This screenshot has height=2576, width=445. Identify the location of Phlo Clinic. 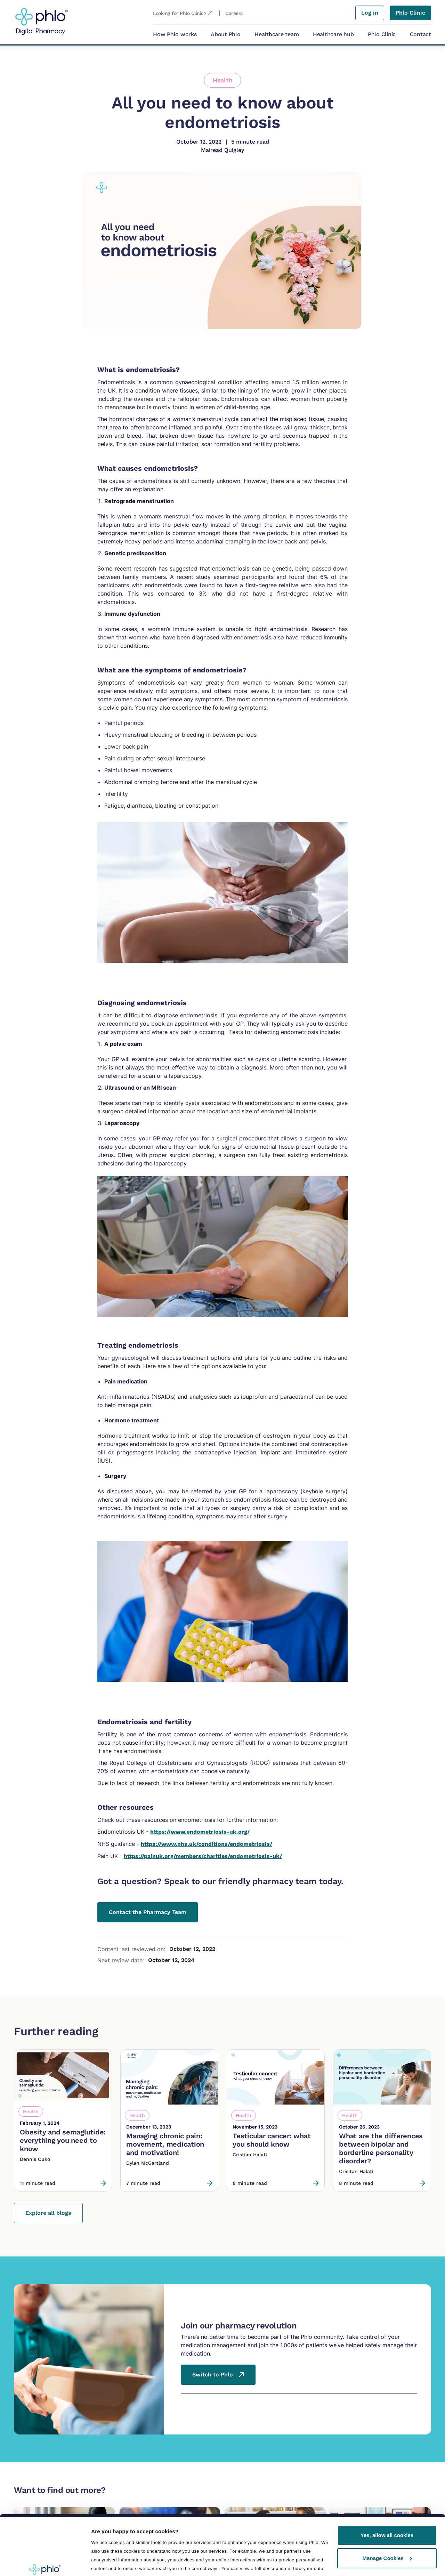
(382, 34).